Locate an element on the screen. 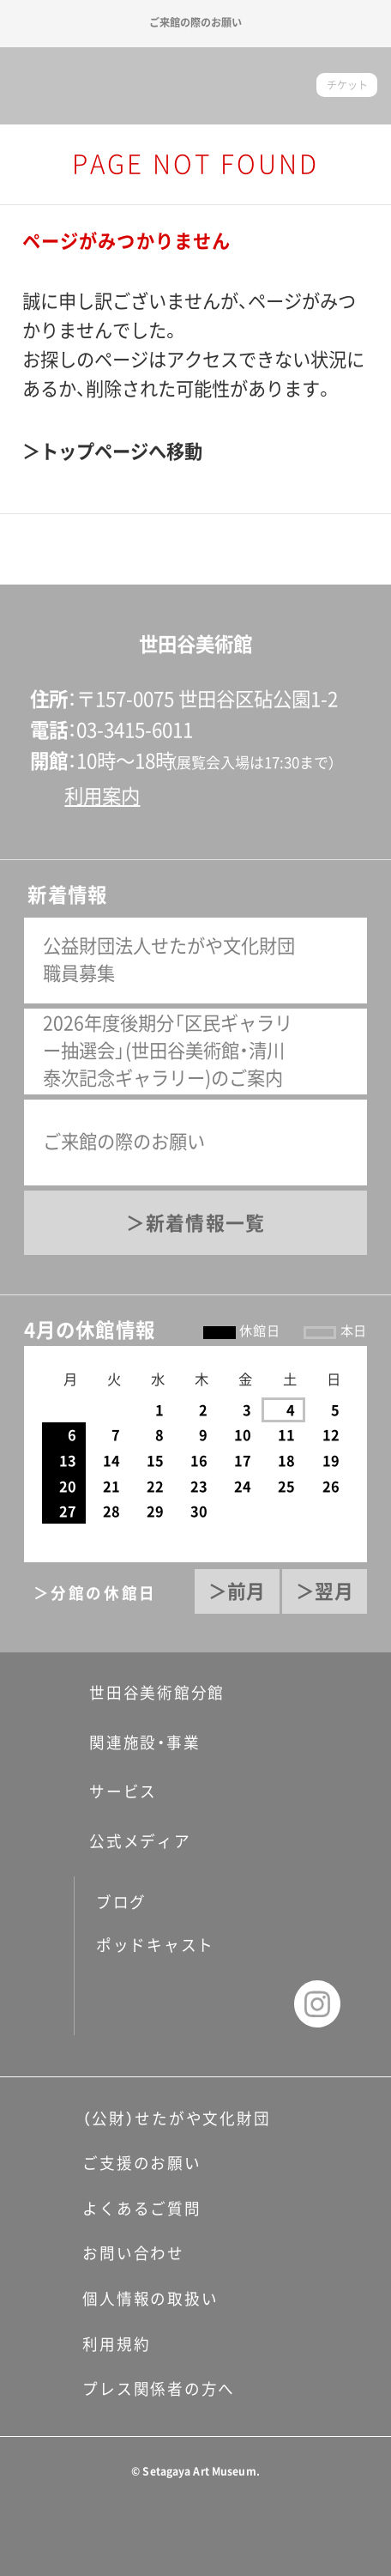 Image resolution: width=391 pixels, height=2576 pixels. instagram is located at coordinates (317, 2003).